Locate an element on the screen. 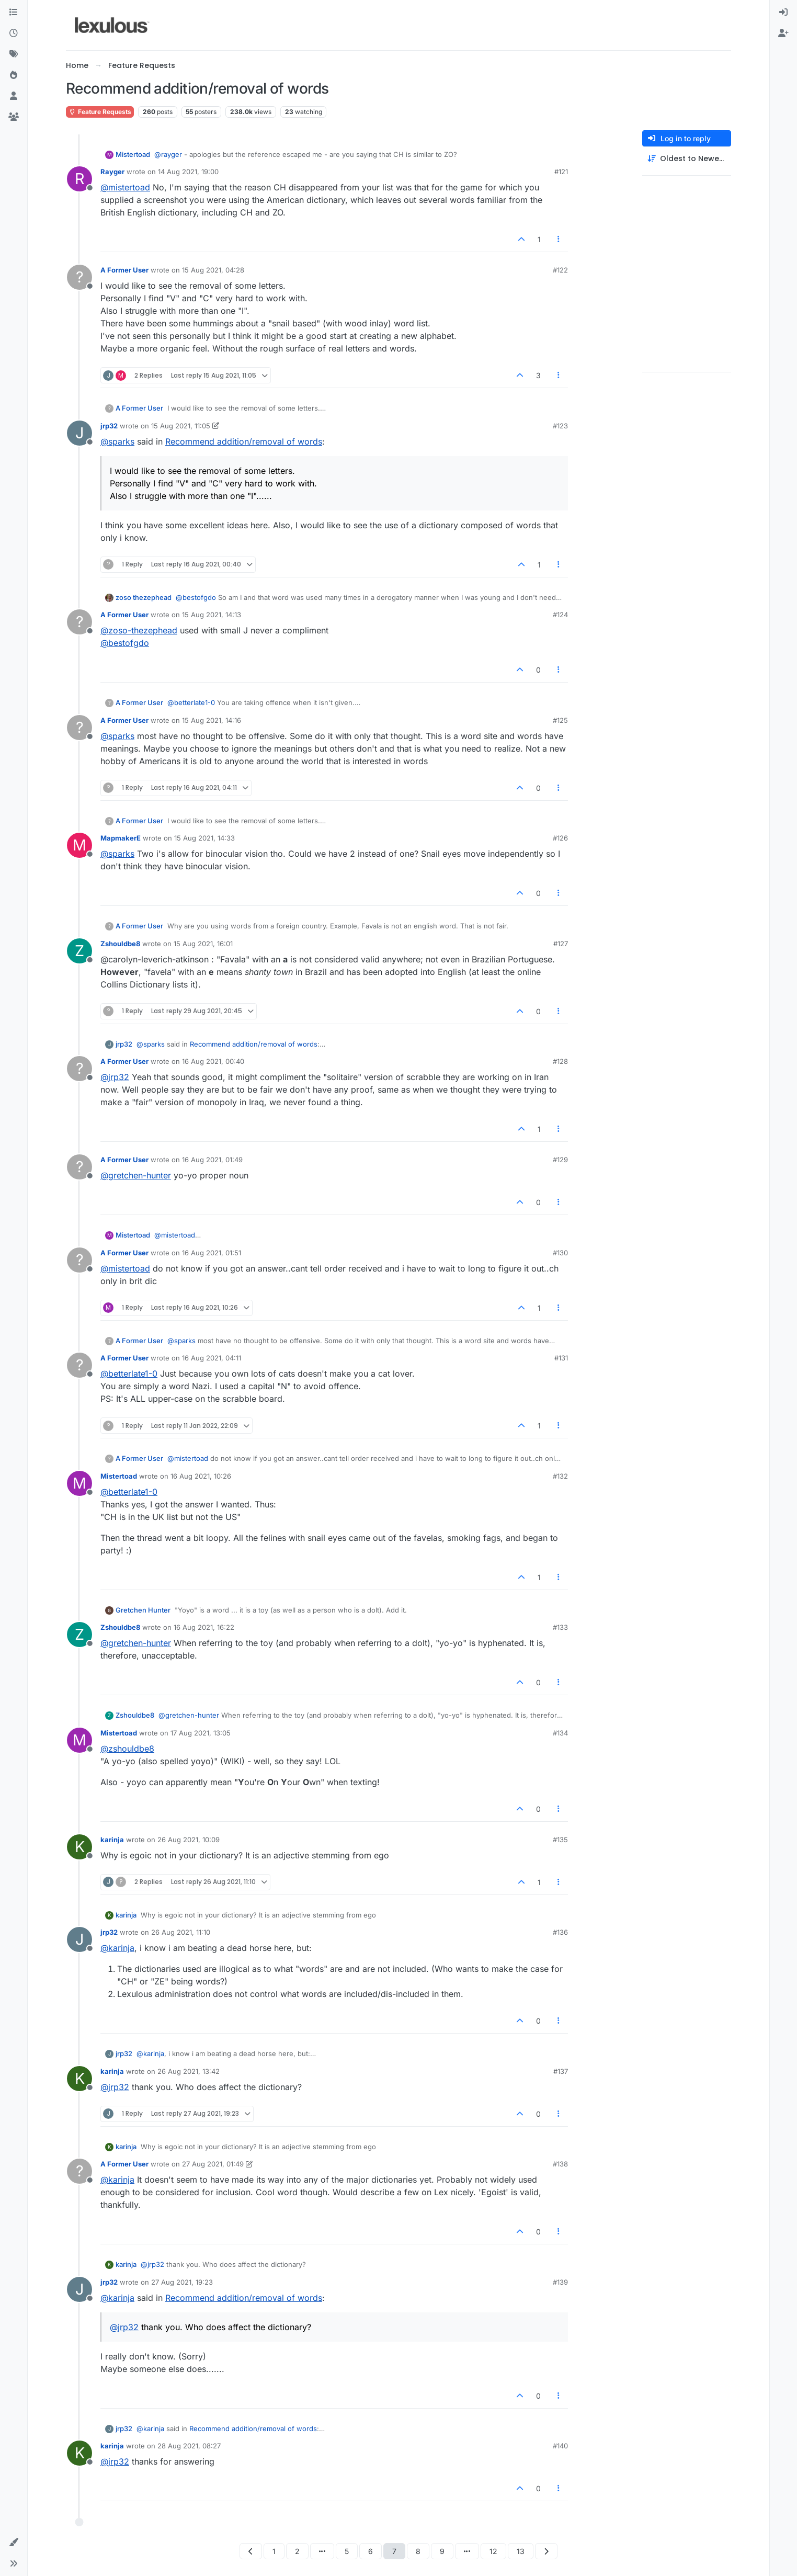 This screenshot has height=2576, width=797. #127 is located at coordinates (560, 943).